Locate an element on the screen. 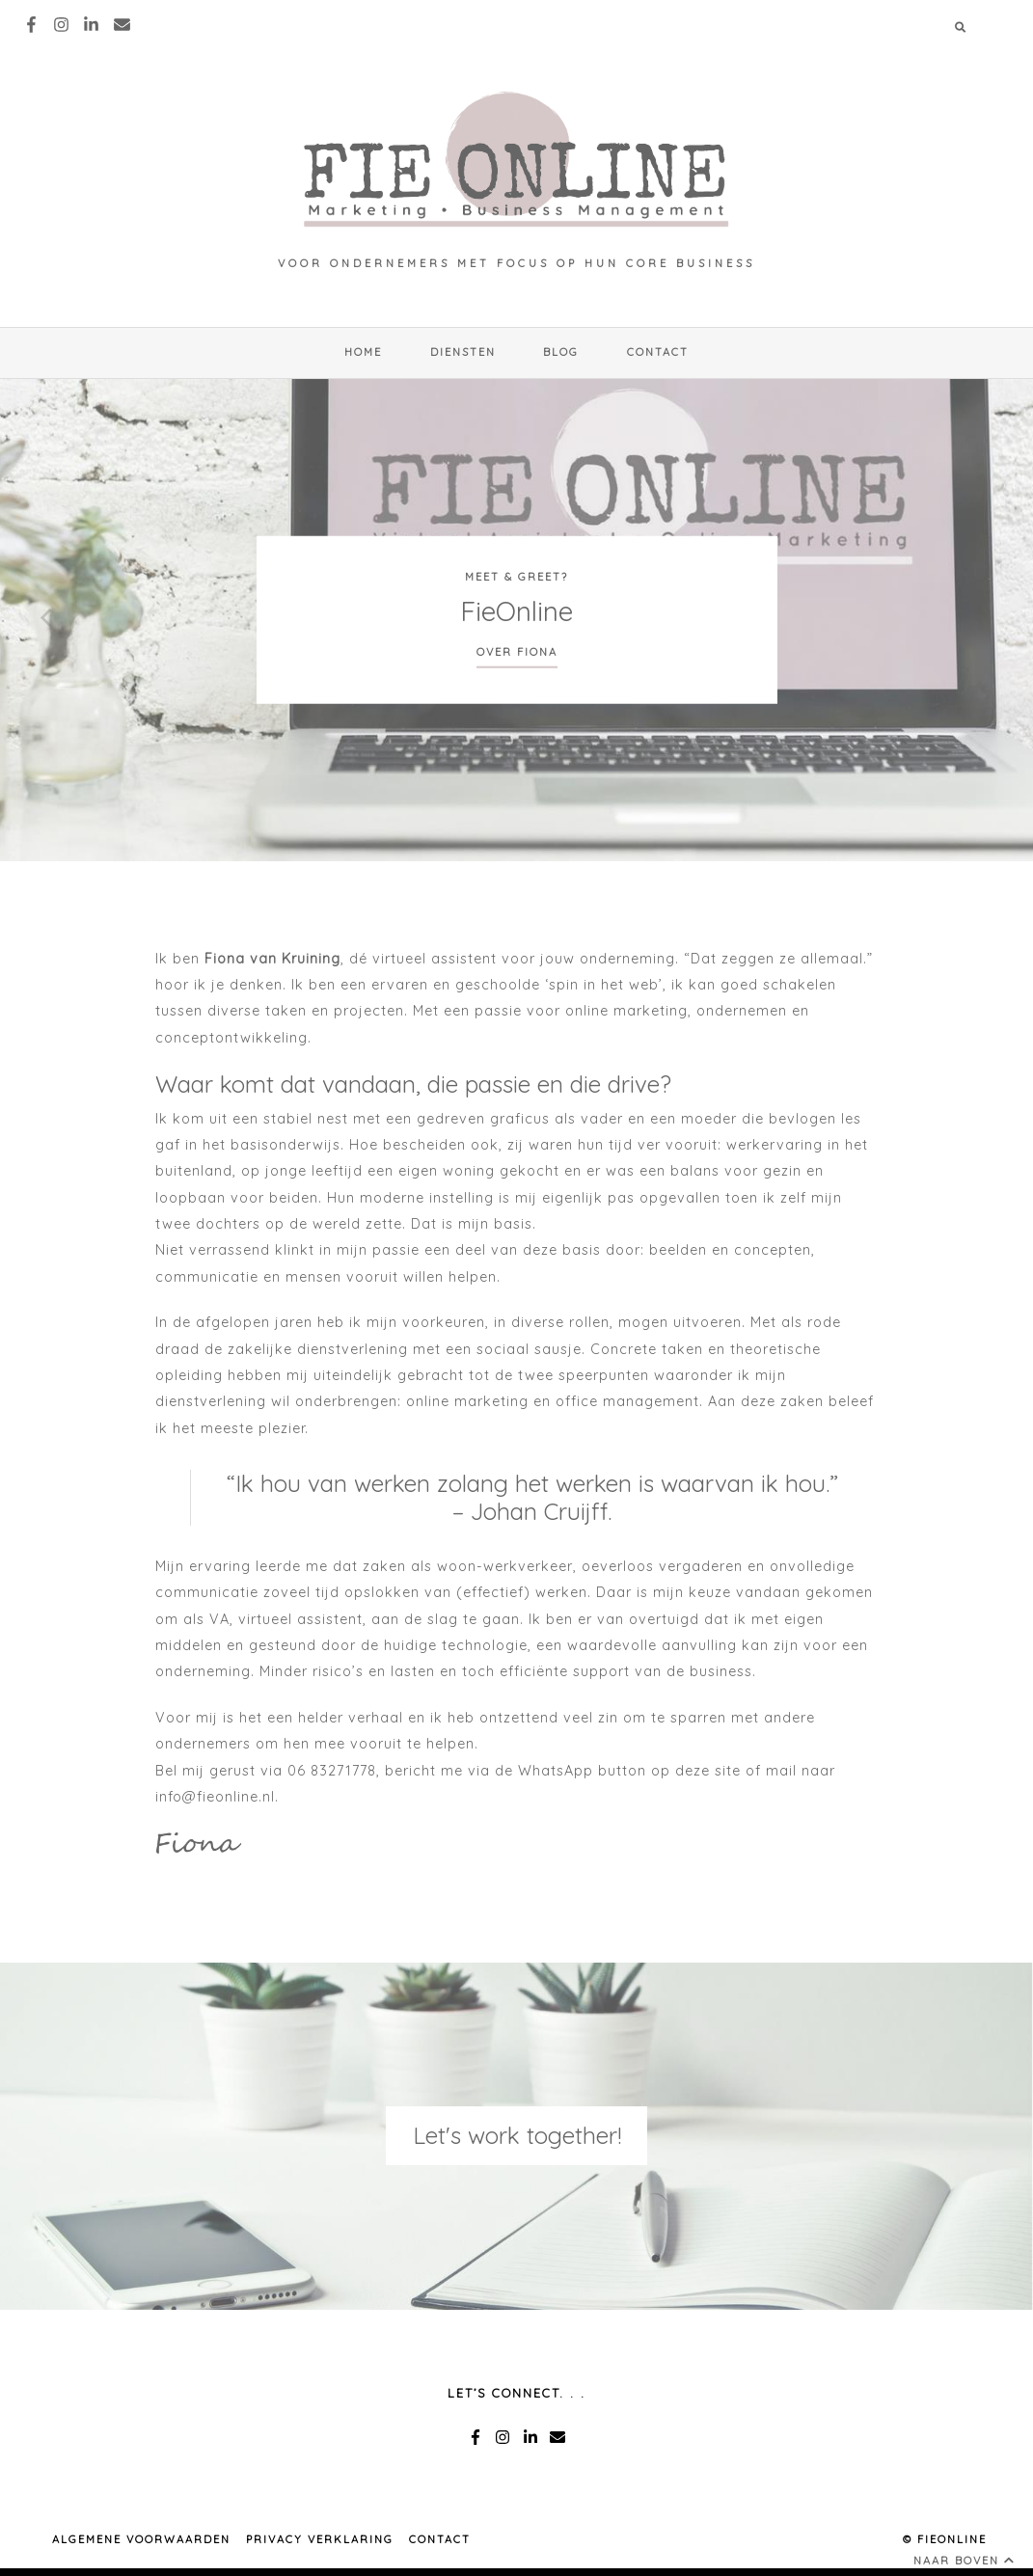 This screenshot has width=1033, height=2576. info@fieonline.nl is located at coordinates (215, 1796).